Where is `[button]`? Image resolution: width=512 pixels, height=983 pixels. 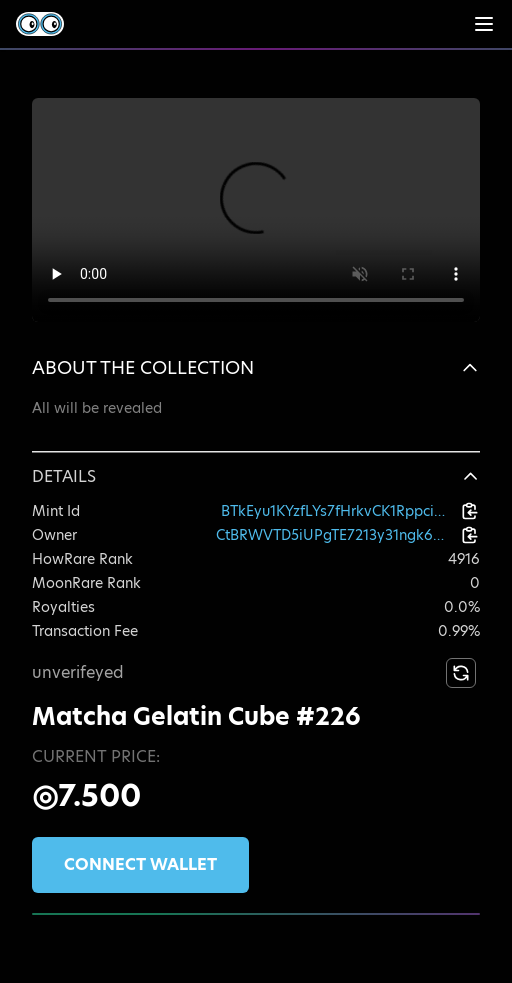
[button] is located at coordinates (256, 368).